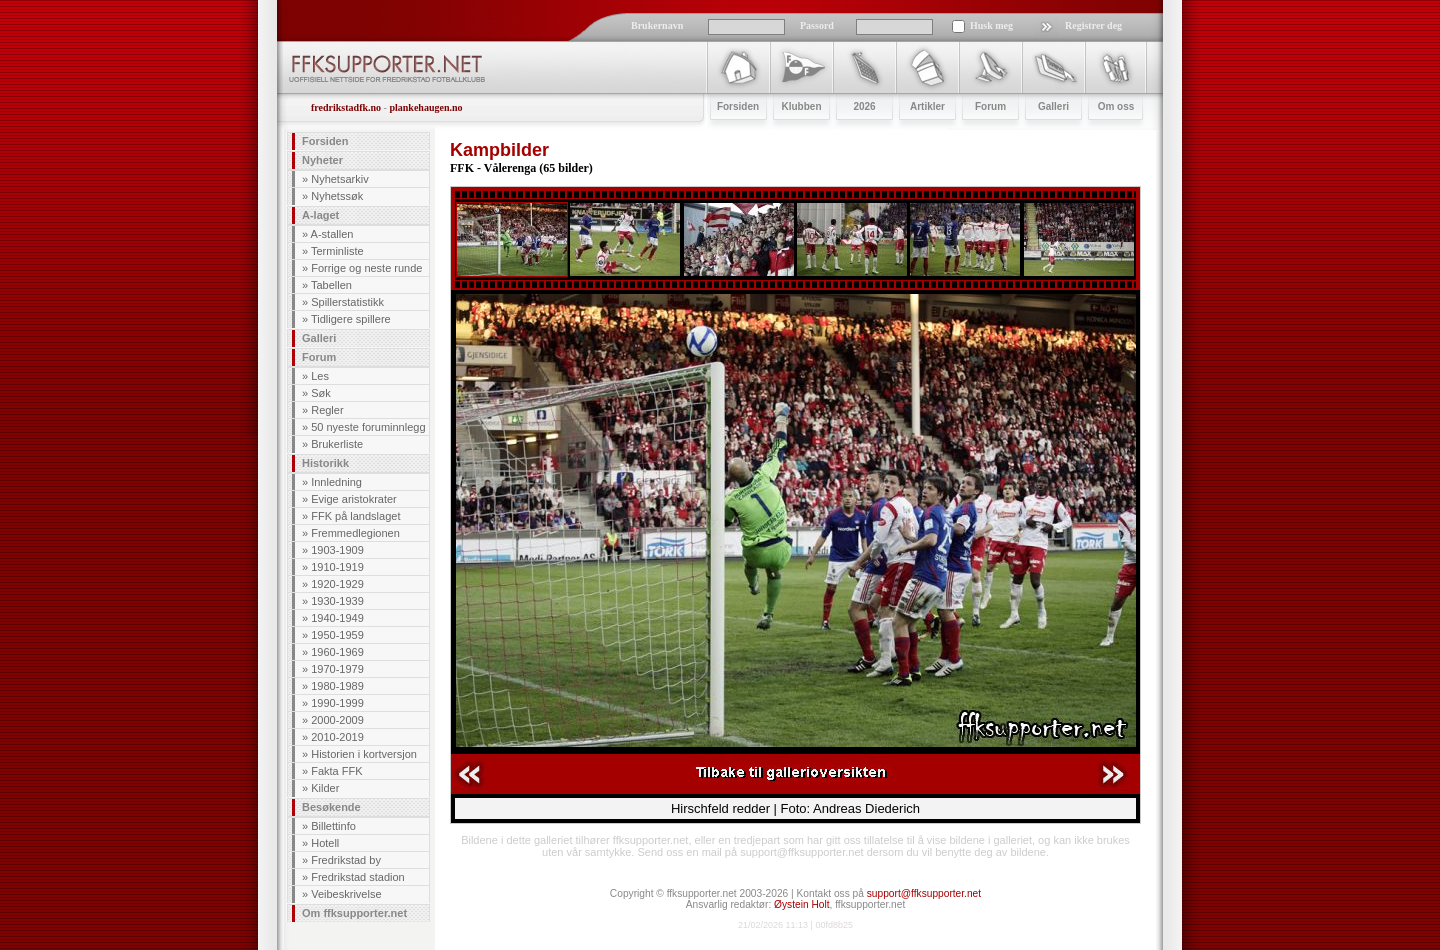 This screenshot has width=1440, height=950. I want to click on Forrige og neste runde, so click(366, 268).